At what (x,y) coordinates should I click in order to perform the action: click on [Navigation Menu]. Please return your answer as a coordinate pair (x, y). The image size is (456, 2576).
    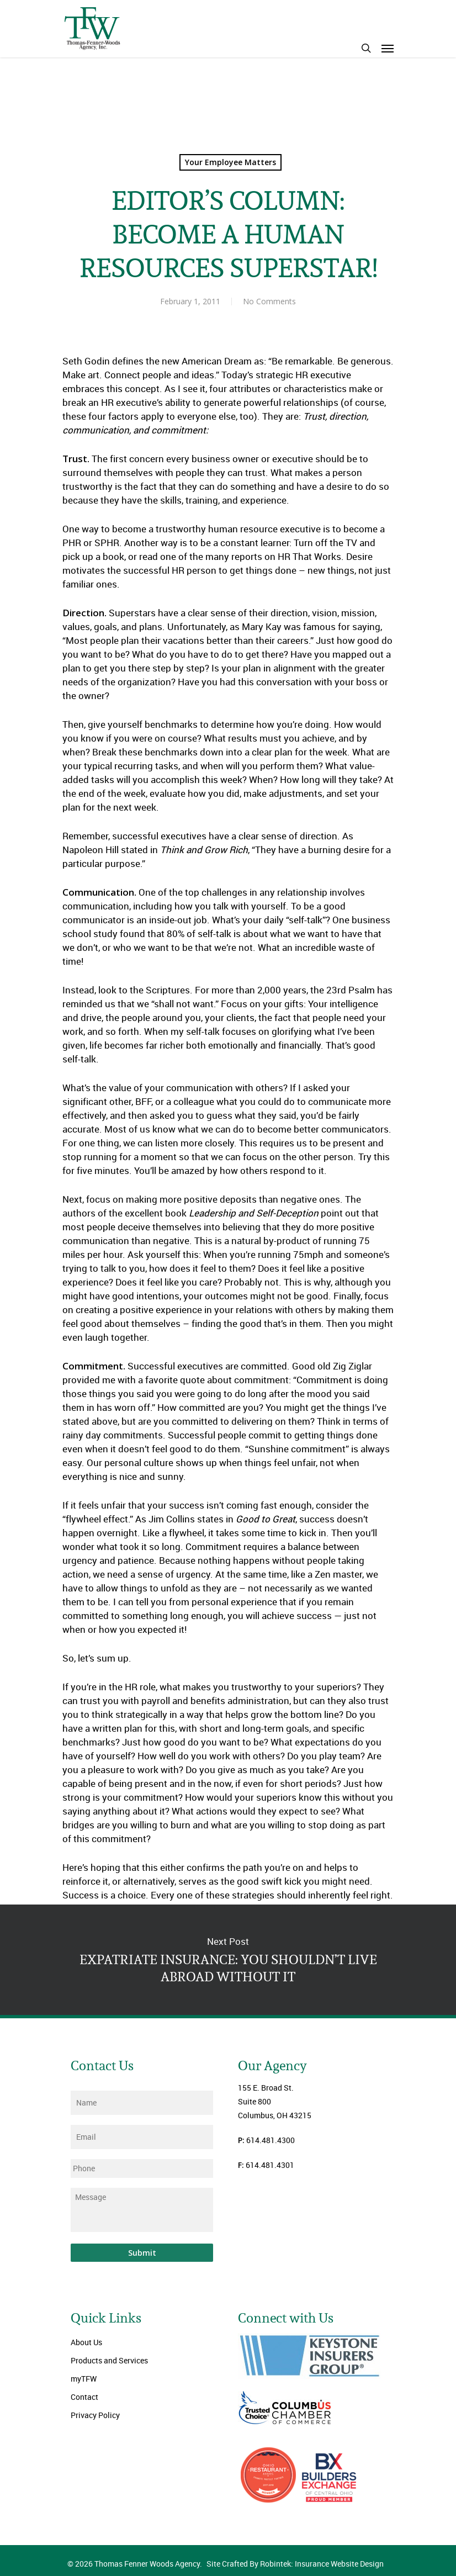
    Looking at the image, I should click on (387, 48).